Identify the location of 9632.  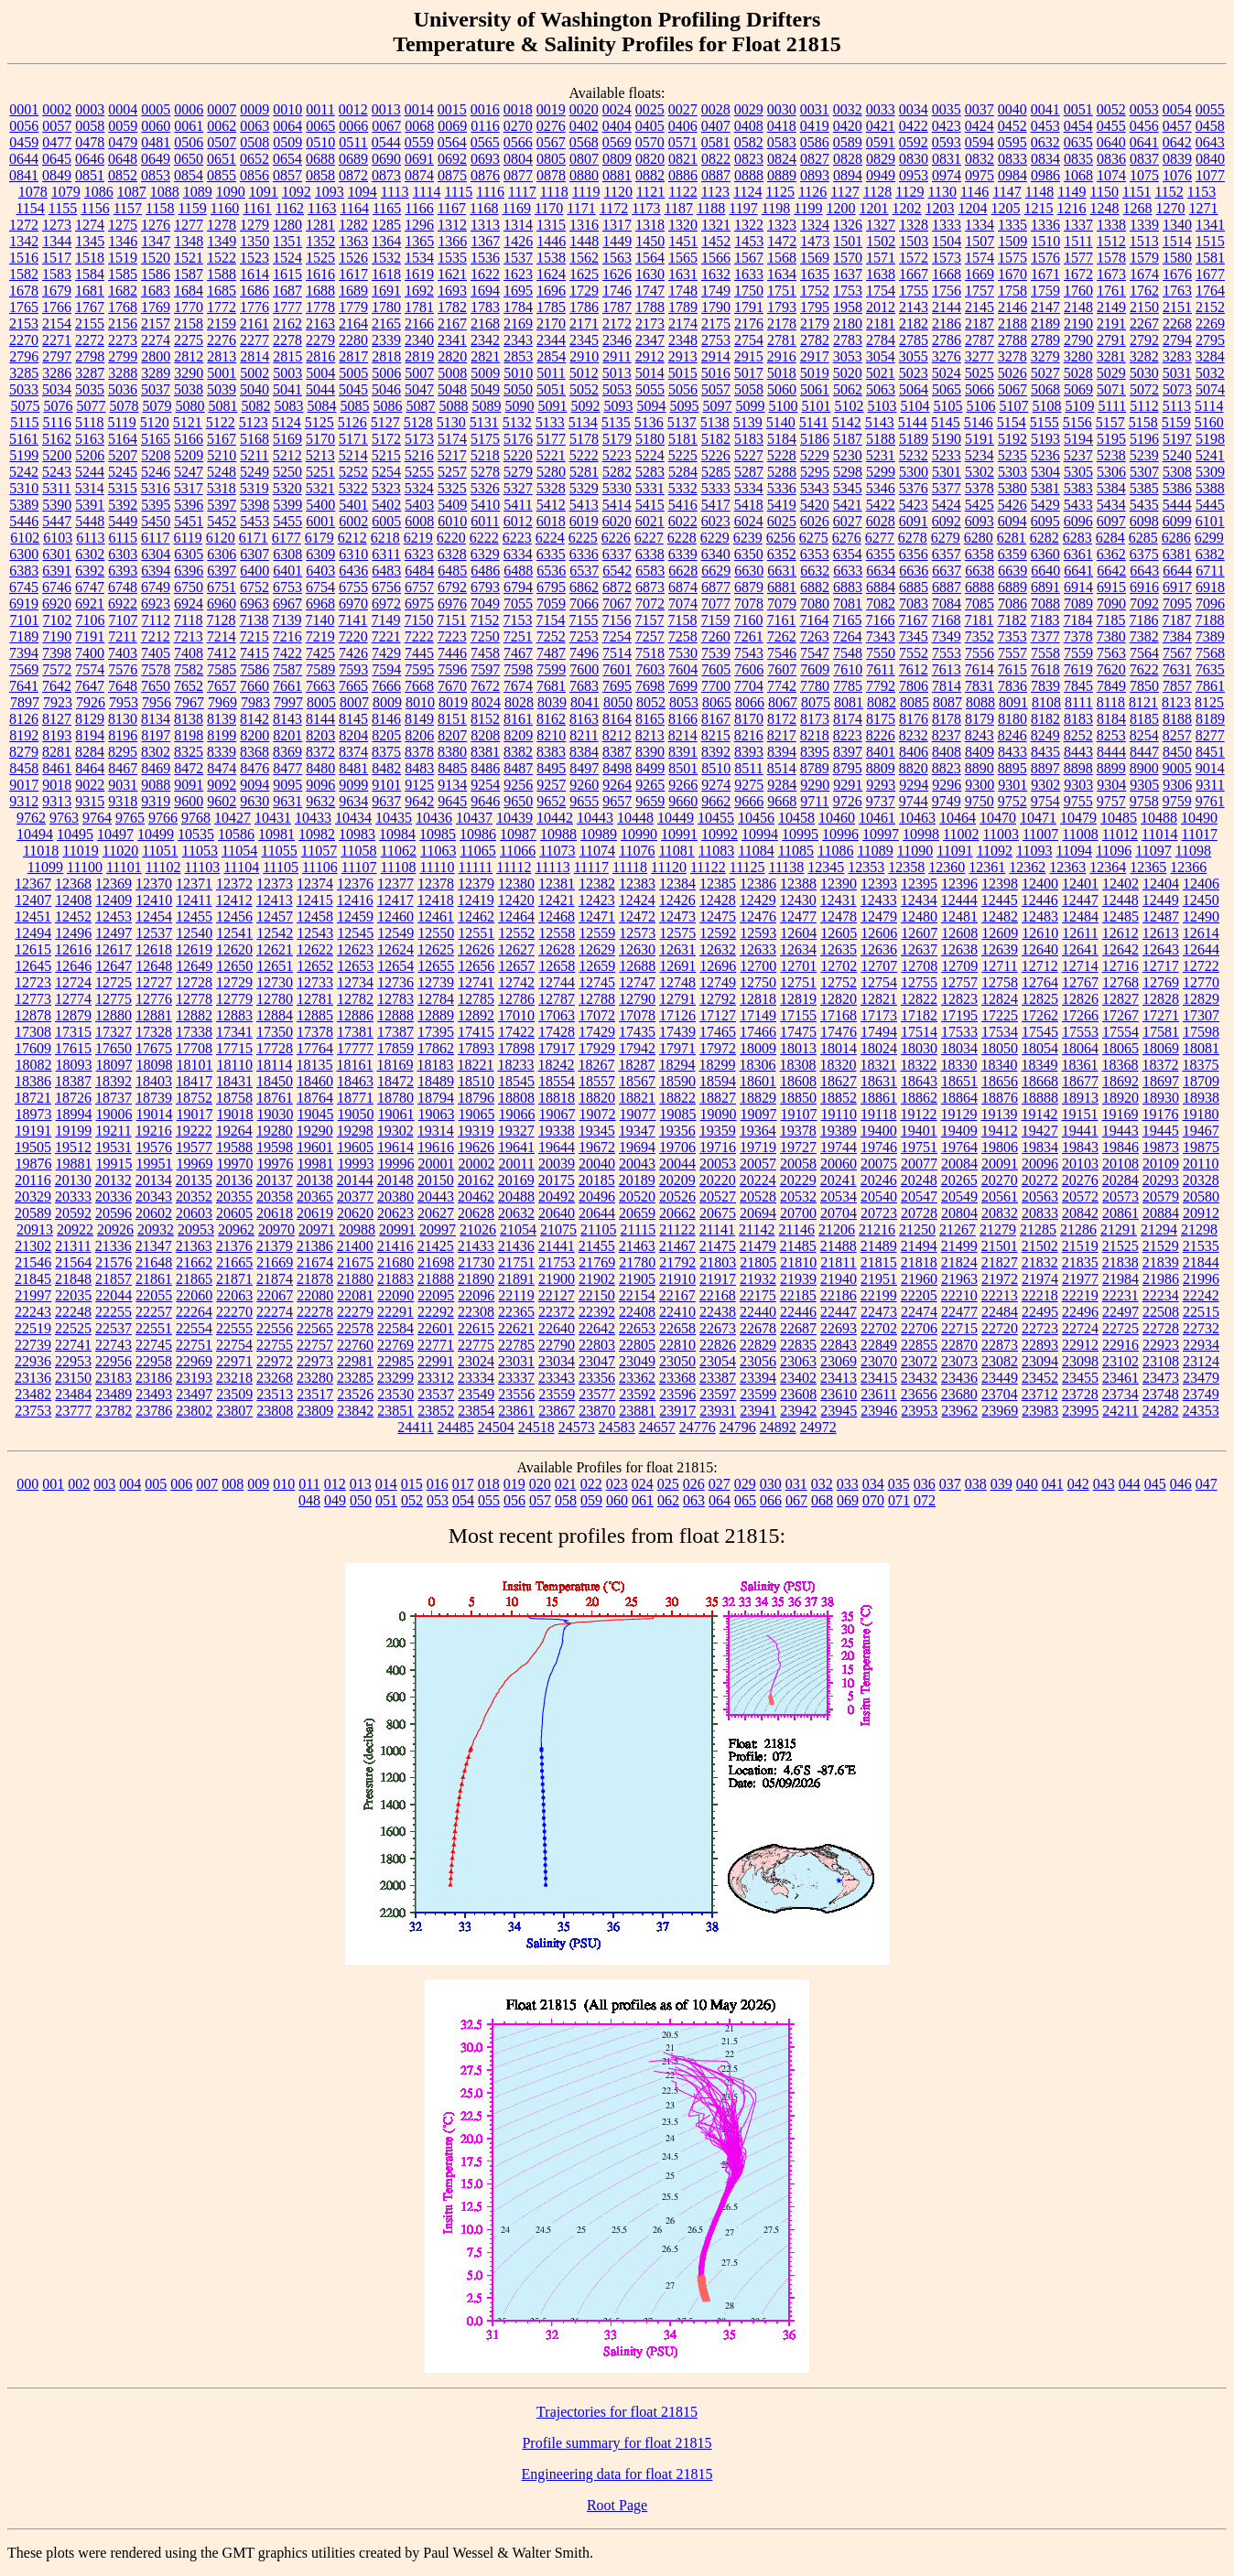
(320, 801).